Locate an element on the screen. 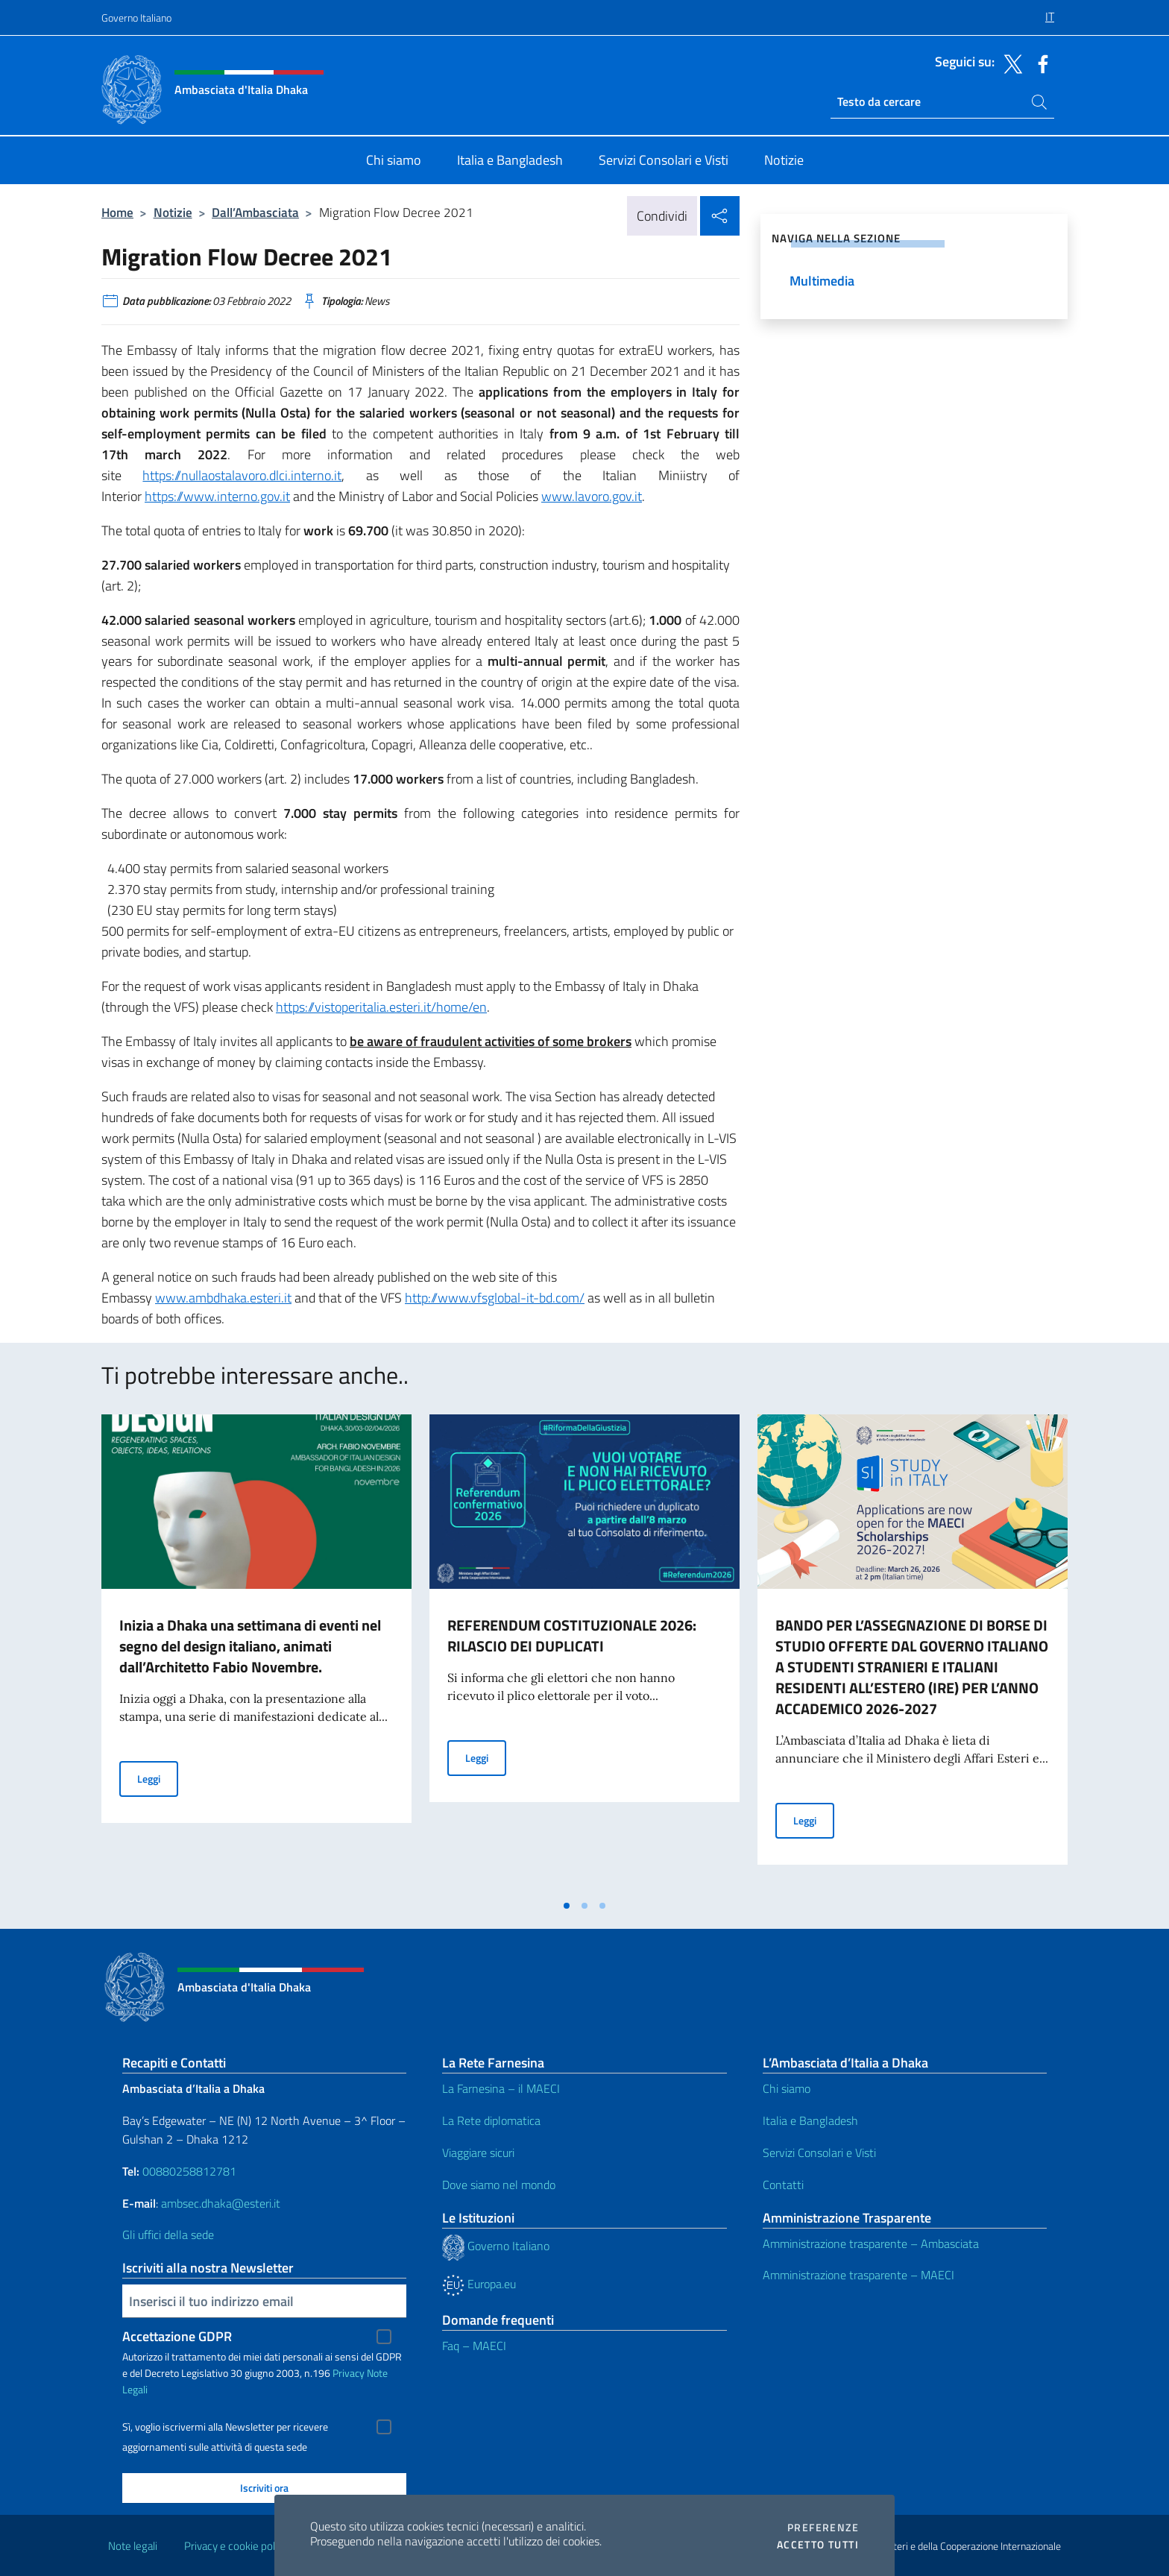 This screenshot has height=2576, width=1169. ambsec.dhaka@esteri.it is located at coordinates (220, 2203).